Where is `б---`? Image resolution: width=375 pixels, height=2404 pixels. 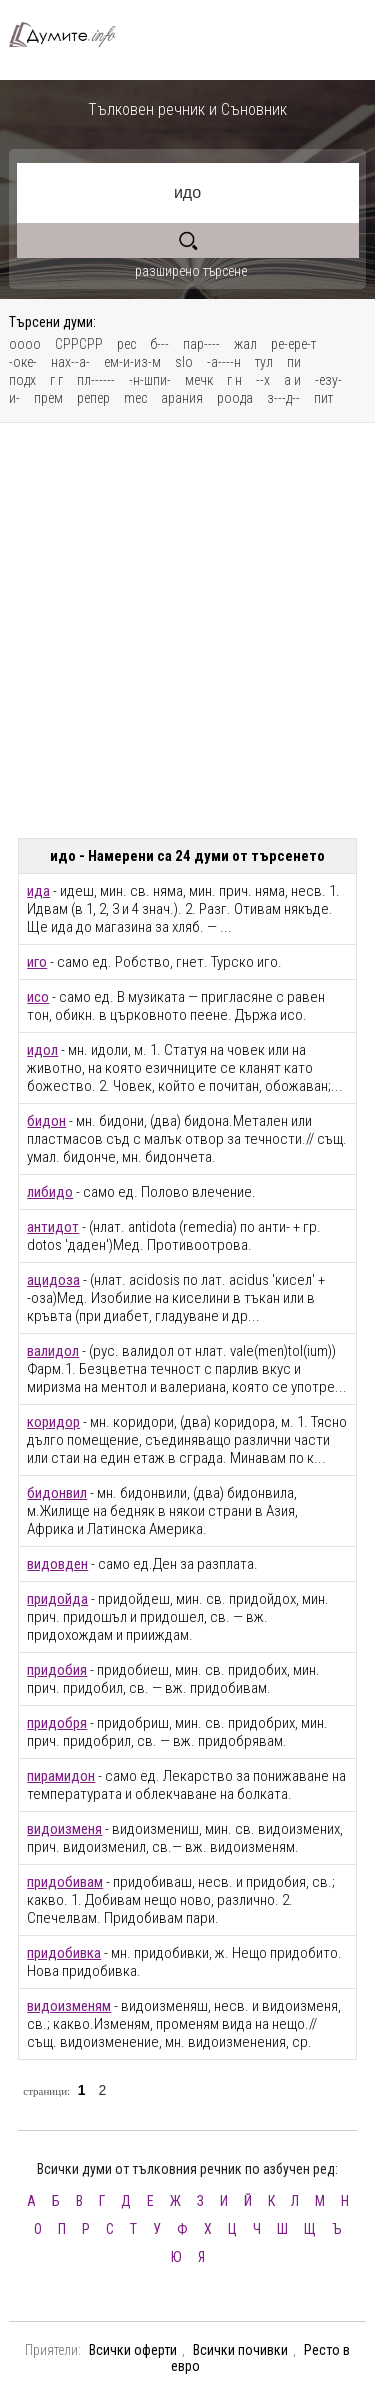
б--- is located at coordinates (159, 344).